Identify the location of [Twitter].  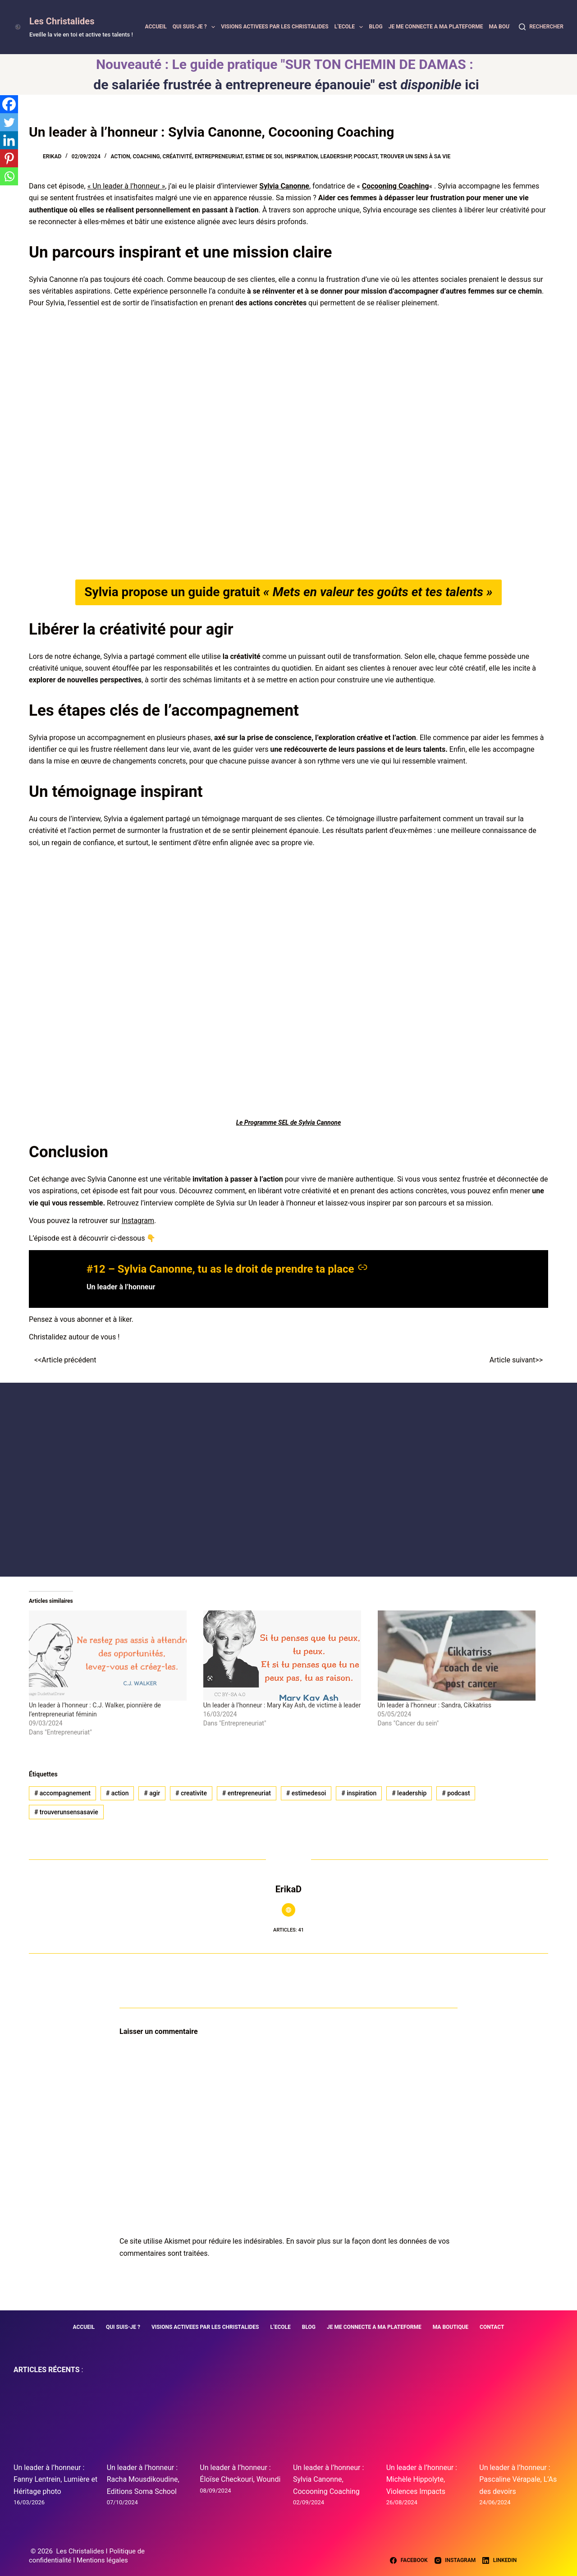
(9, 122).